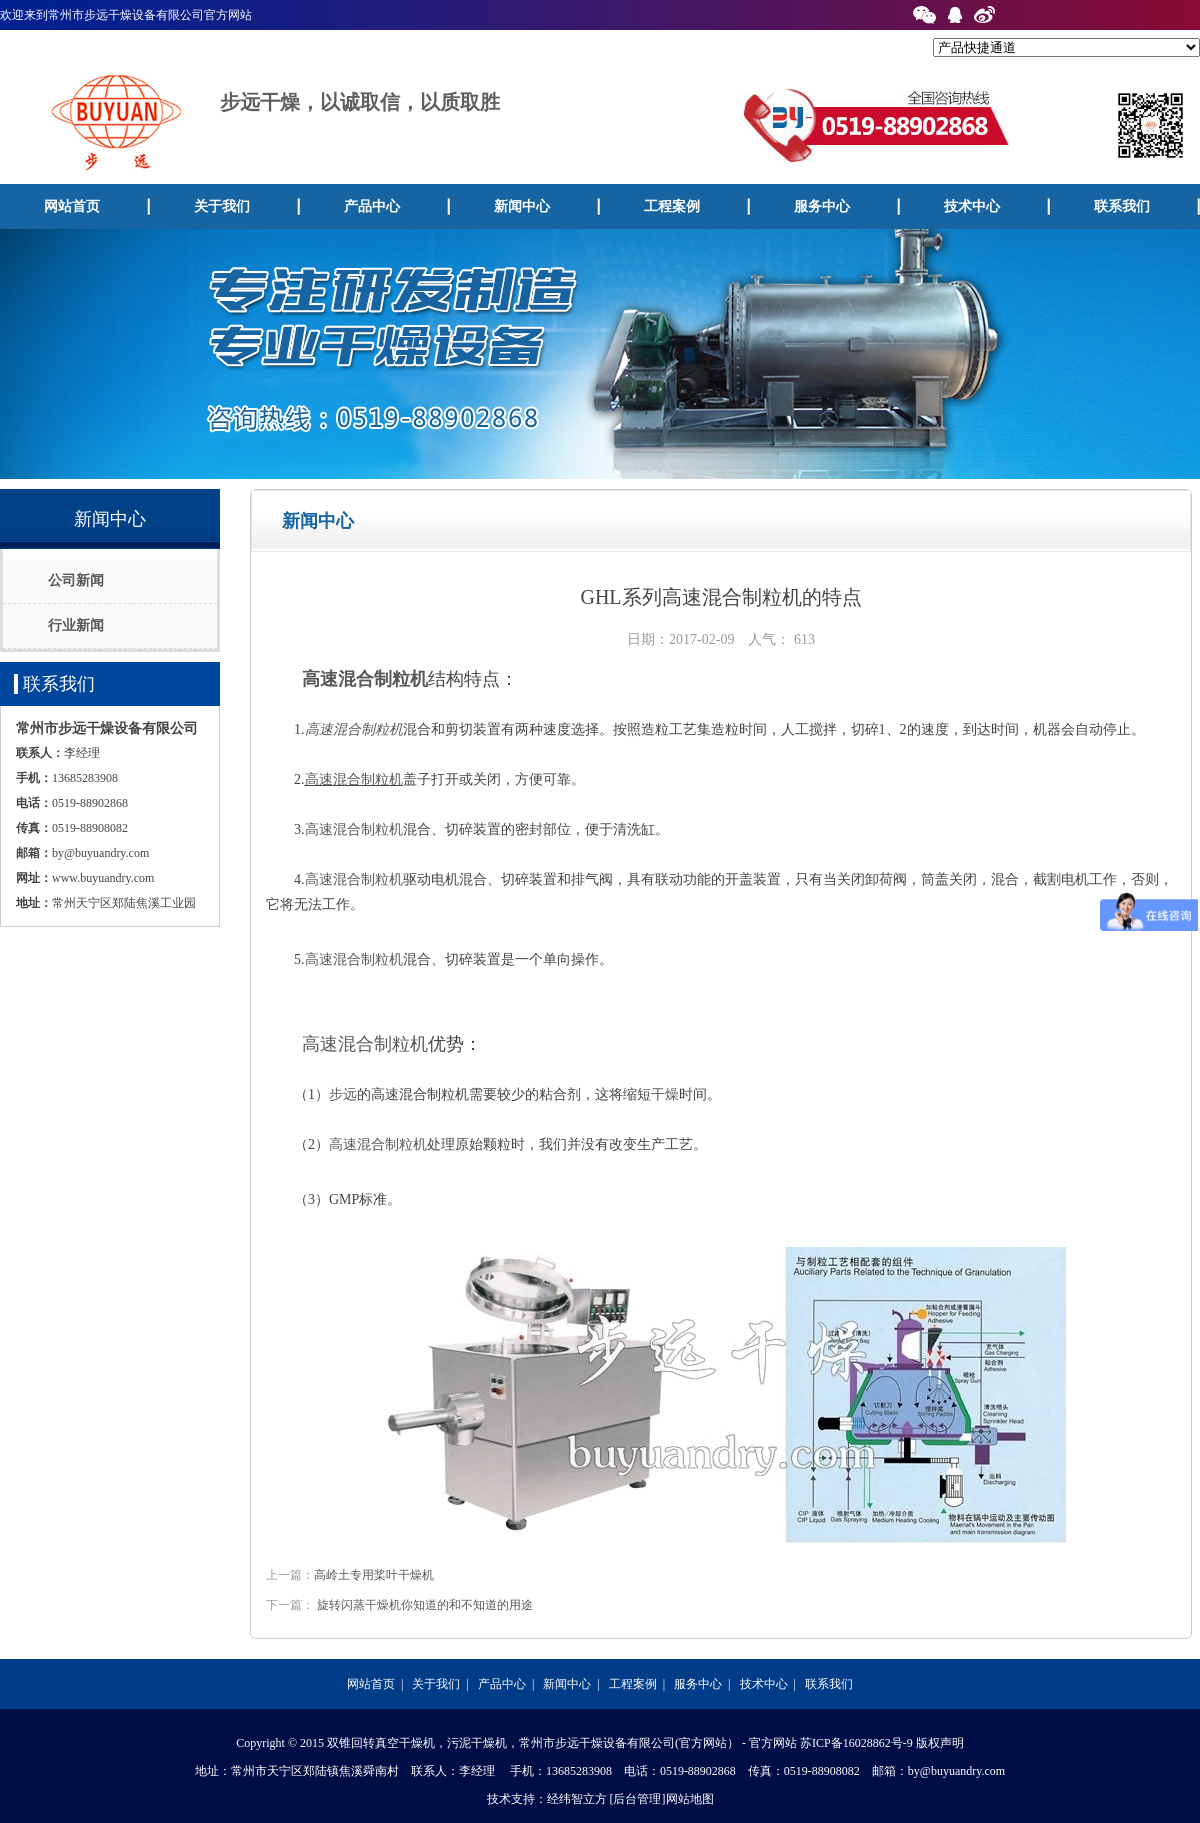  What do you see at coordinates (672, 206) in the screenshot?
I see `工程案例` at bounding box center [672, 206].